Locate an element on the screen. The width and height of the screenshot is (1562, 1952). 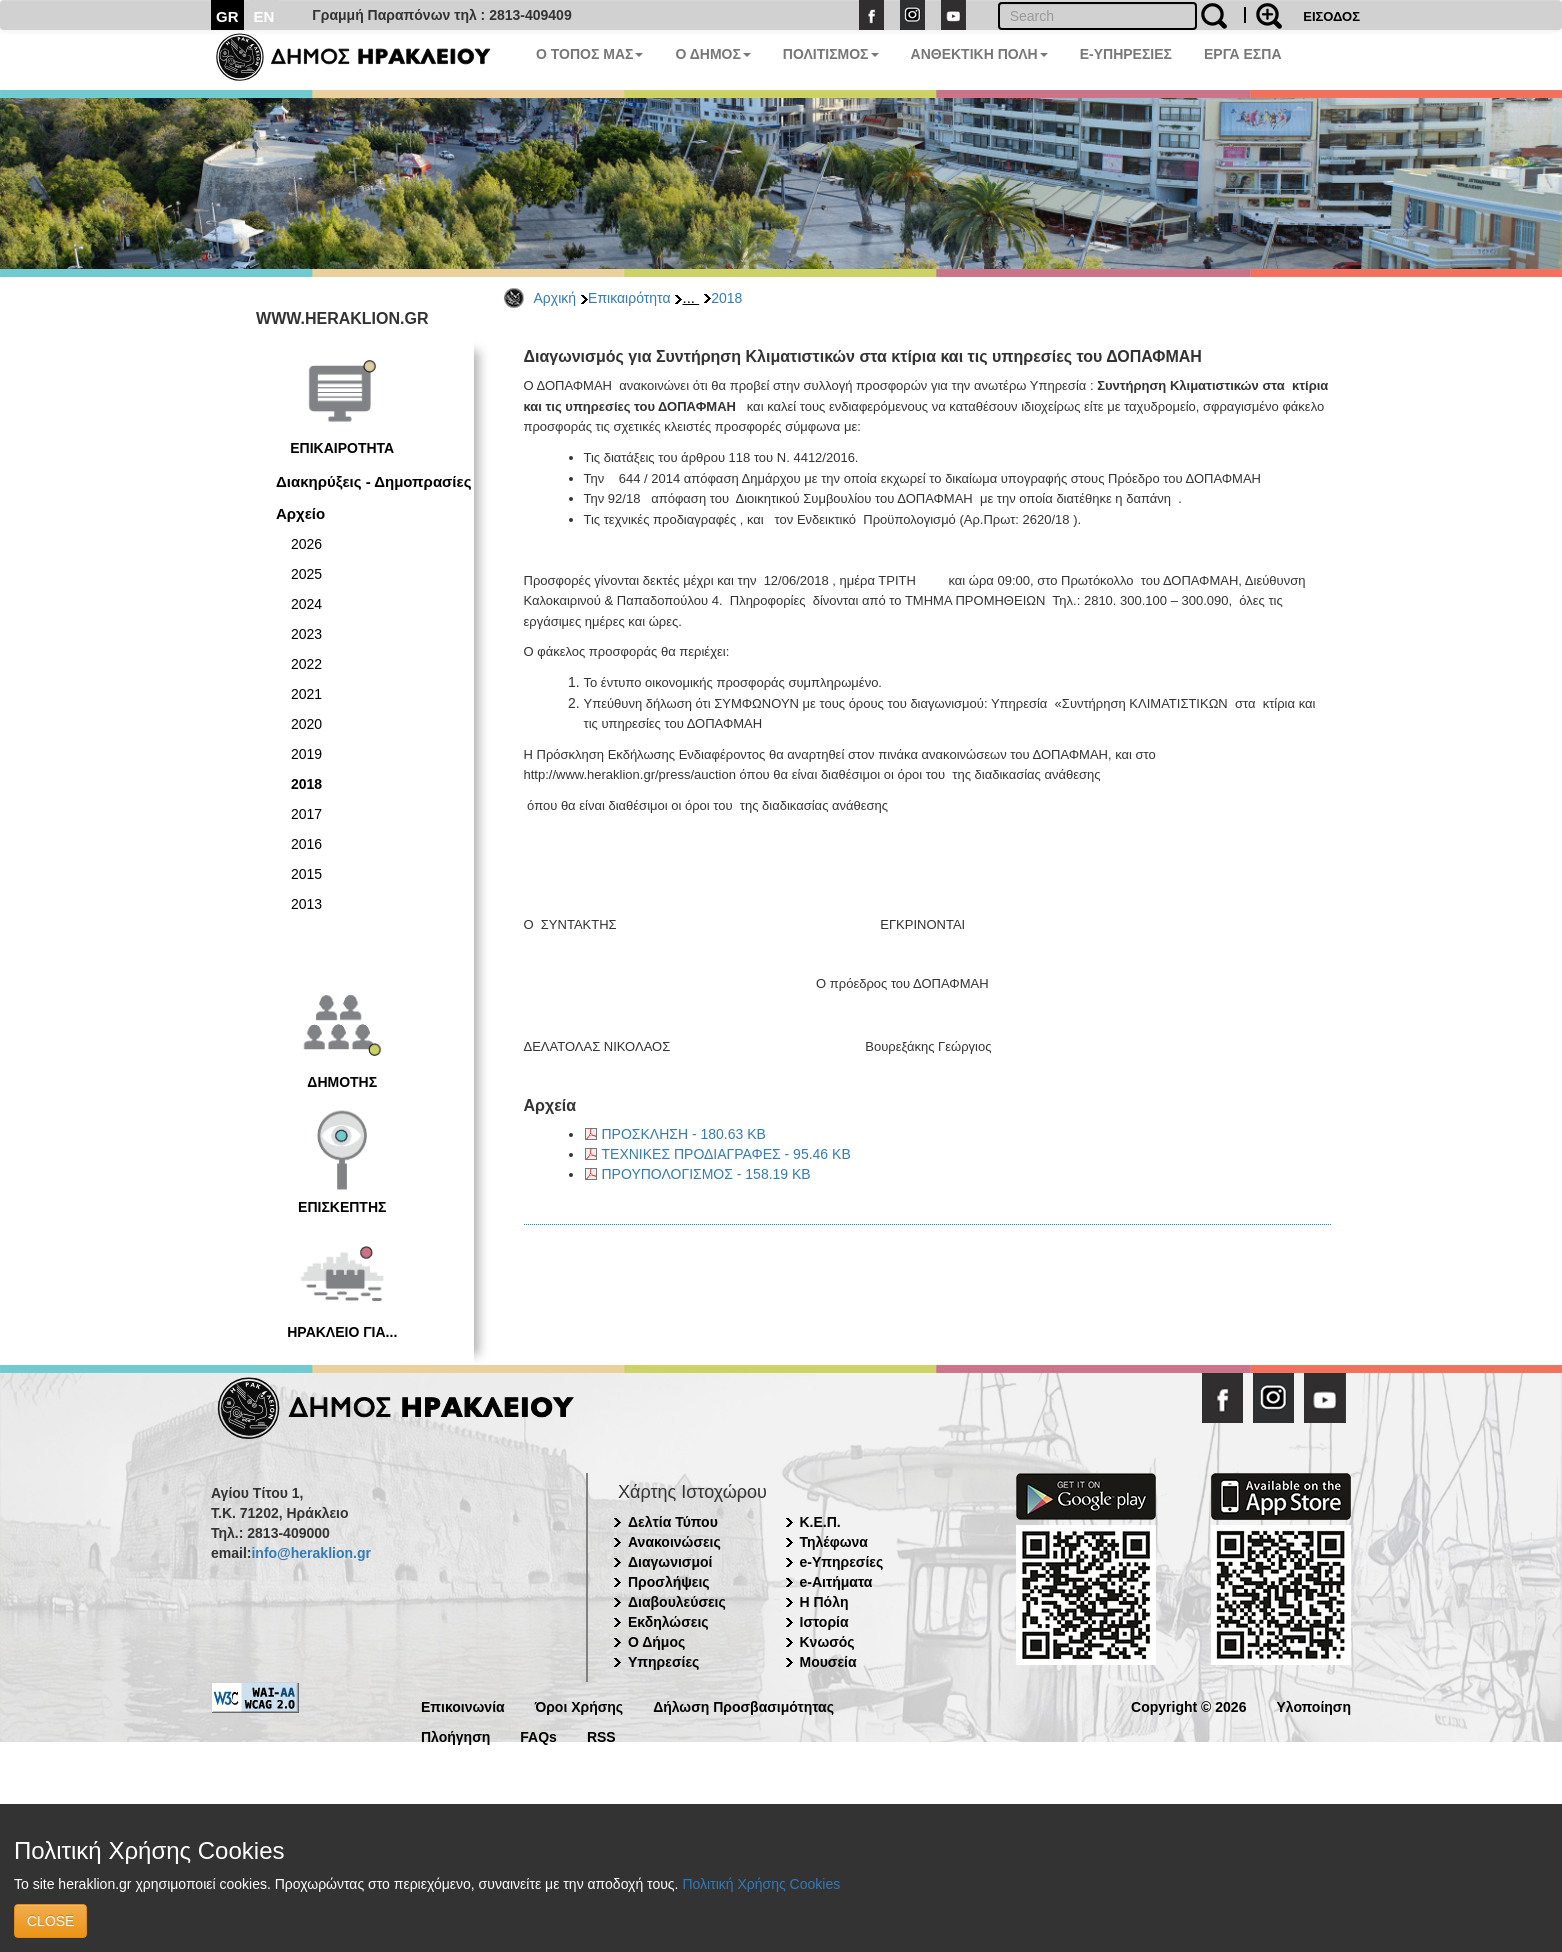
Πολιτική Χρήσης Cookies is located at coordinates (761, 1884).